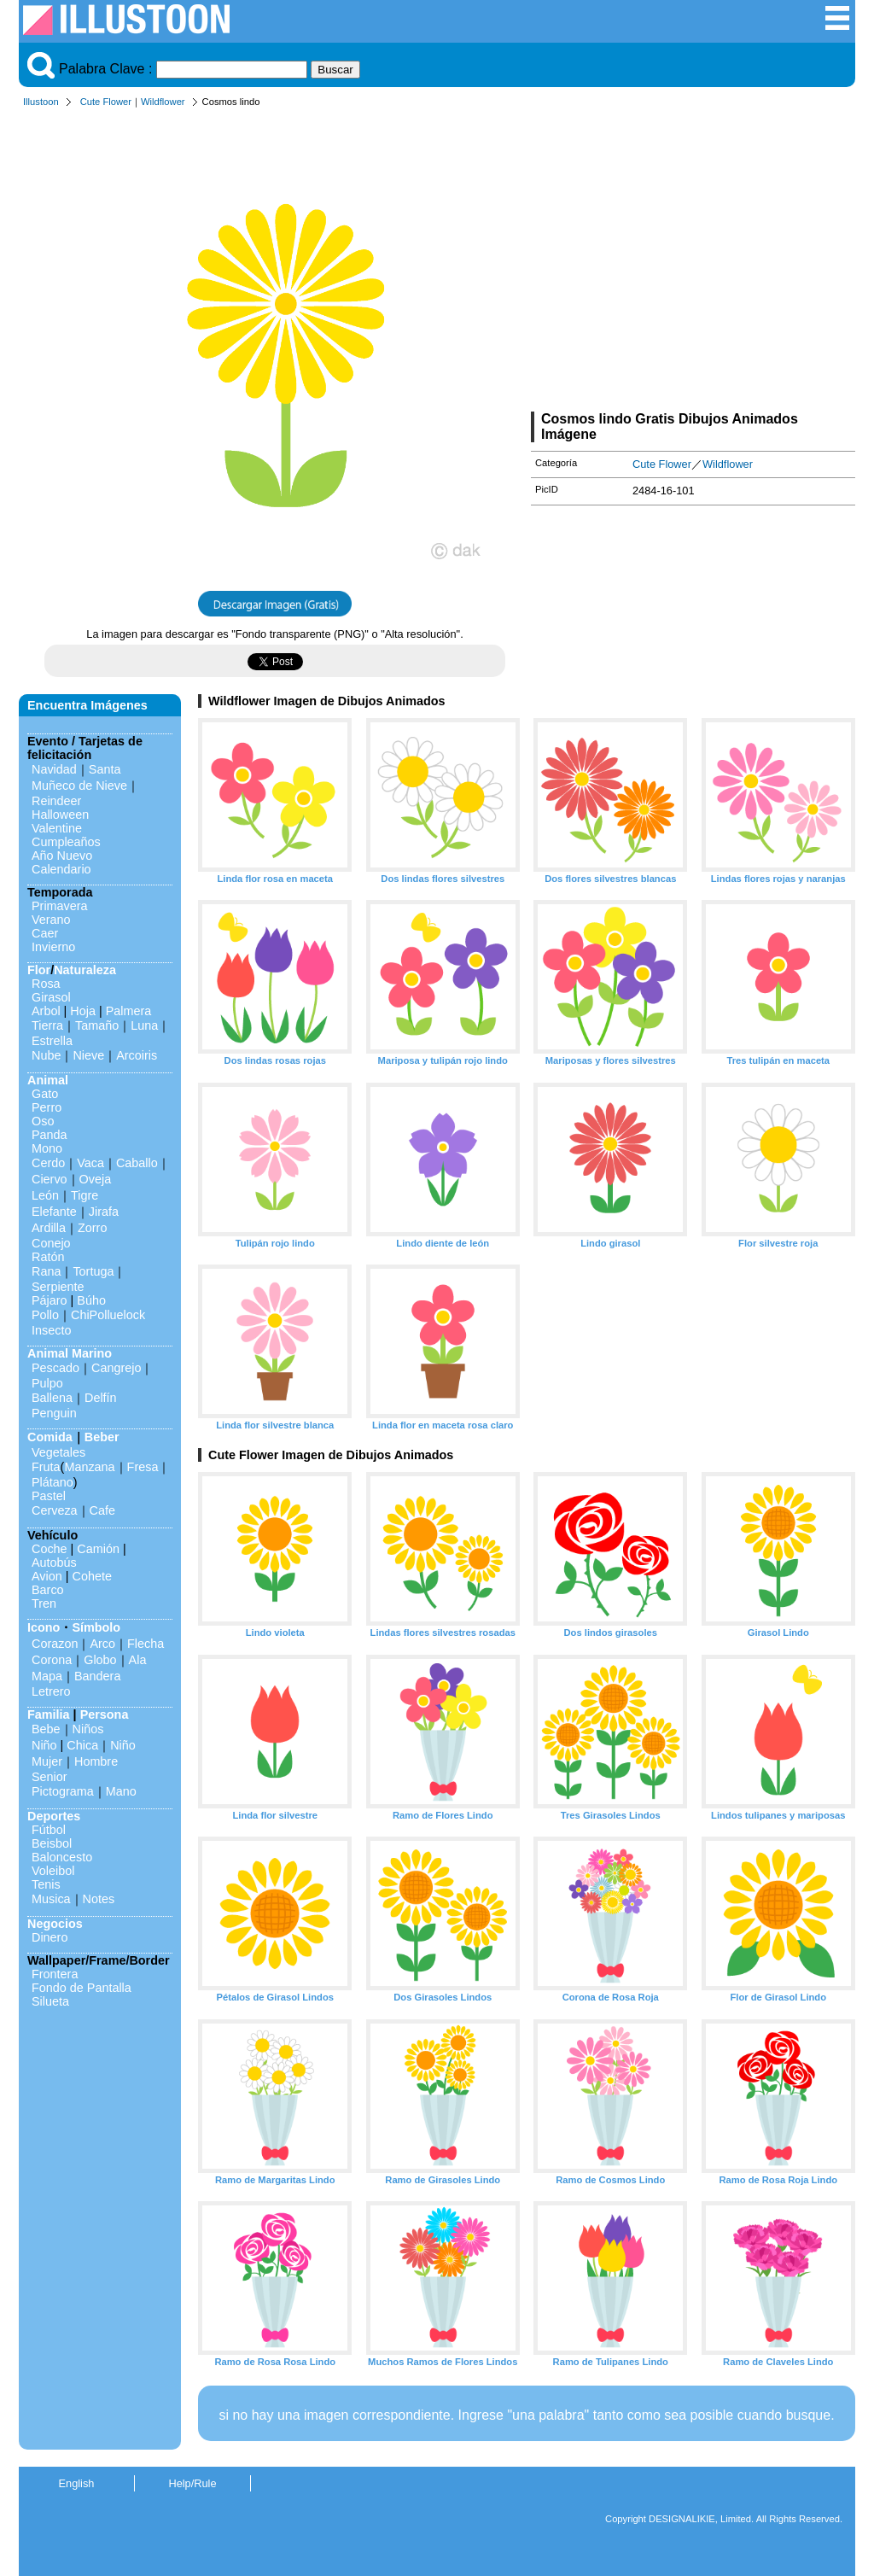 This screenshot has height=2576, width=874. What do you see at coordinates (49, 1937) in the screenshot?
I see `Dinero` at bounding box center [49, 1937].